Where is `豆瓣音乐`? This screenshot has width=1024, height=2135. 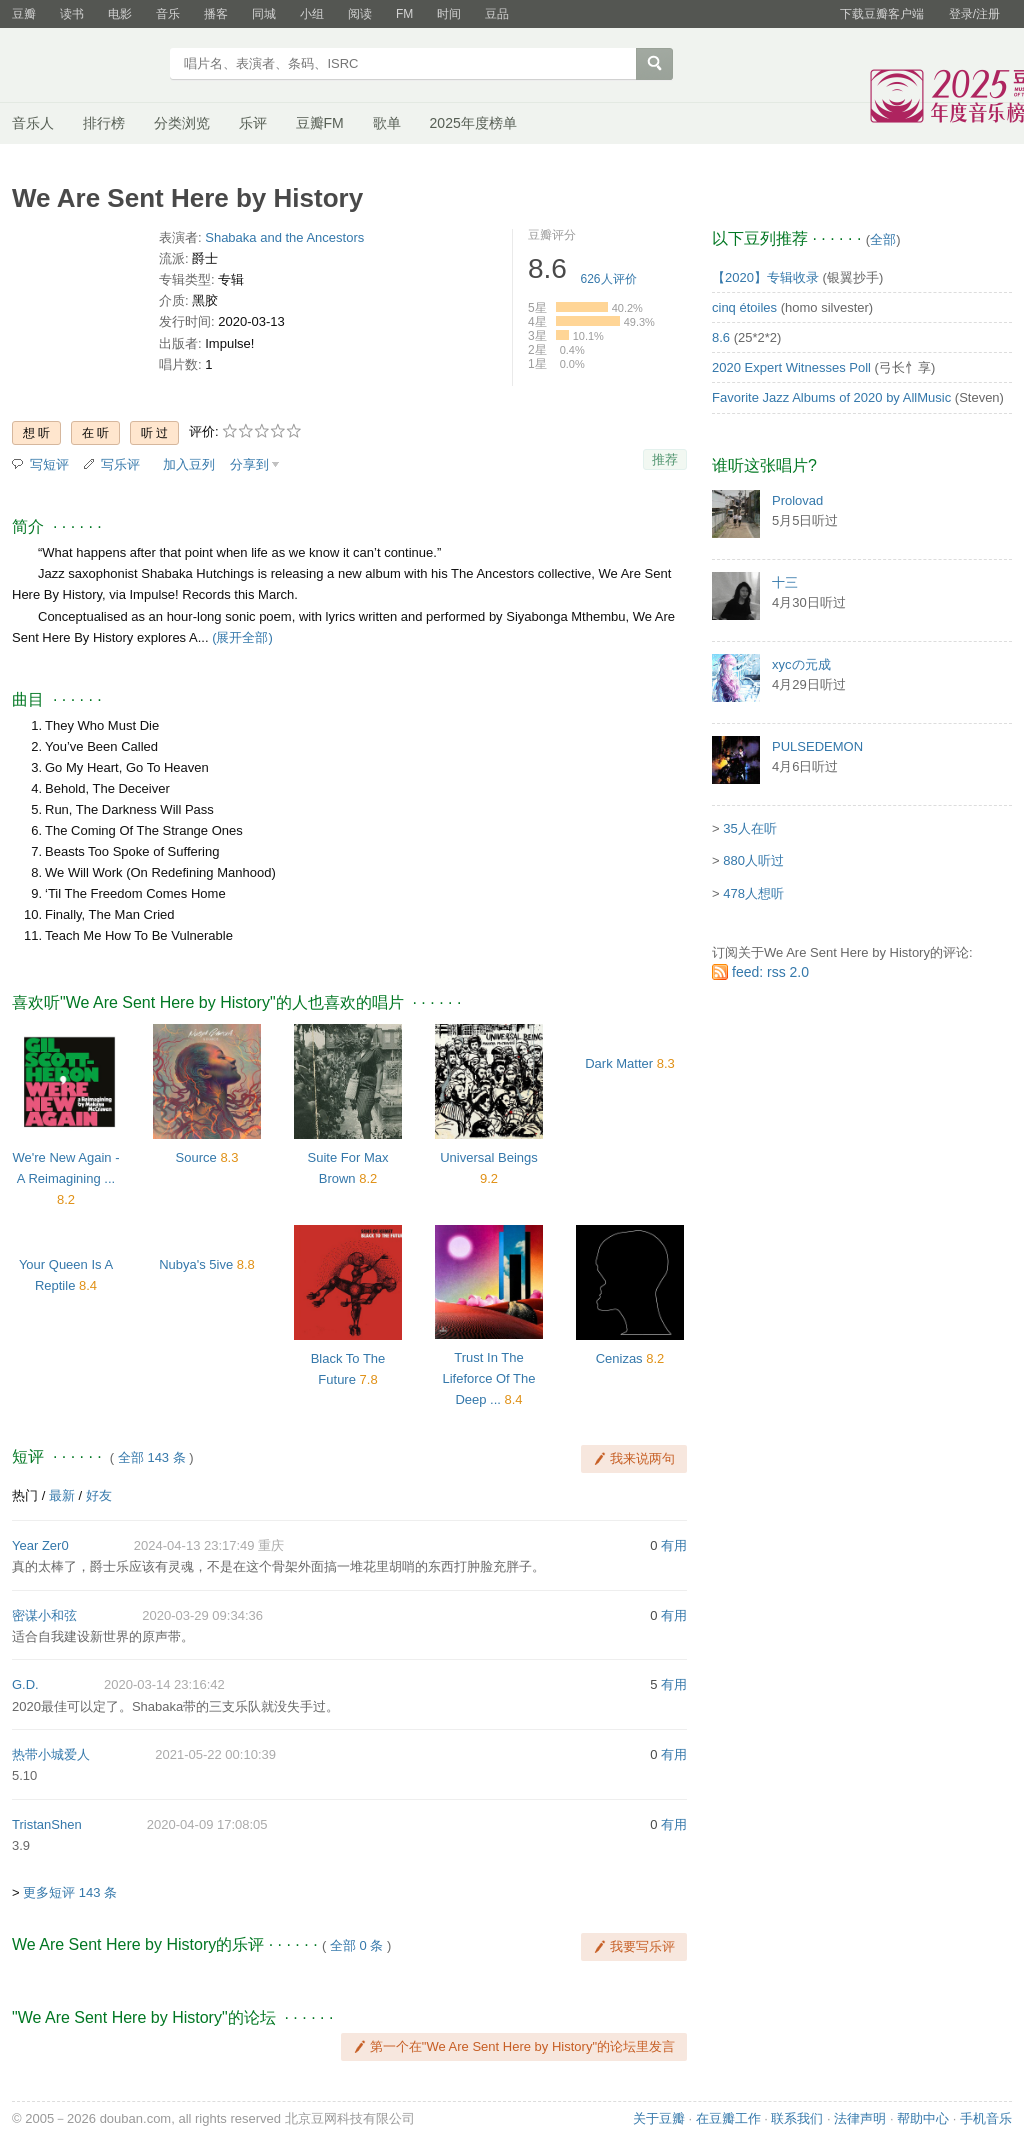 豆瓣音乐 is located at coordinates (84, 66).